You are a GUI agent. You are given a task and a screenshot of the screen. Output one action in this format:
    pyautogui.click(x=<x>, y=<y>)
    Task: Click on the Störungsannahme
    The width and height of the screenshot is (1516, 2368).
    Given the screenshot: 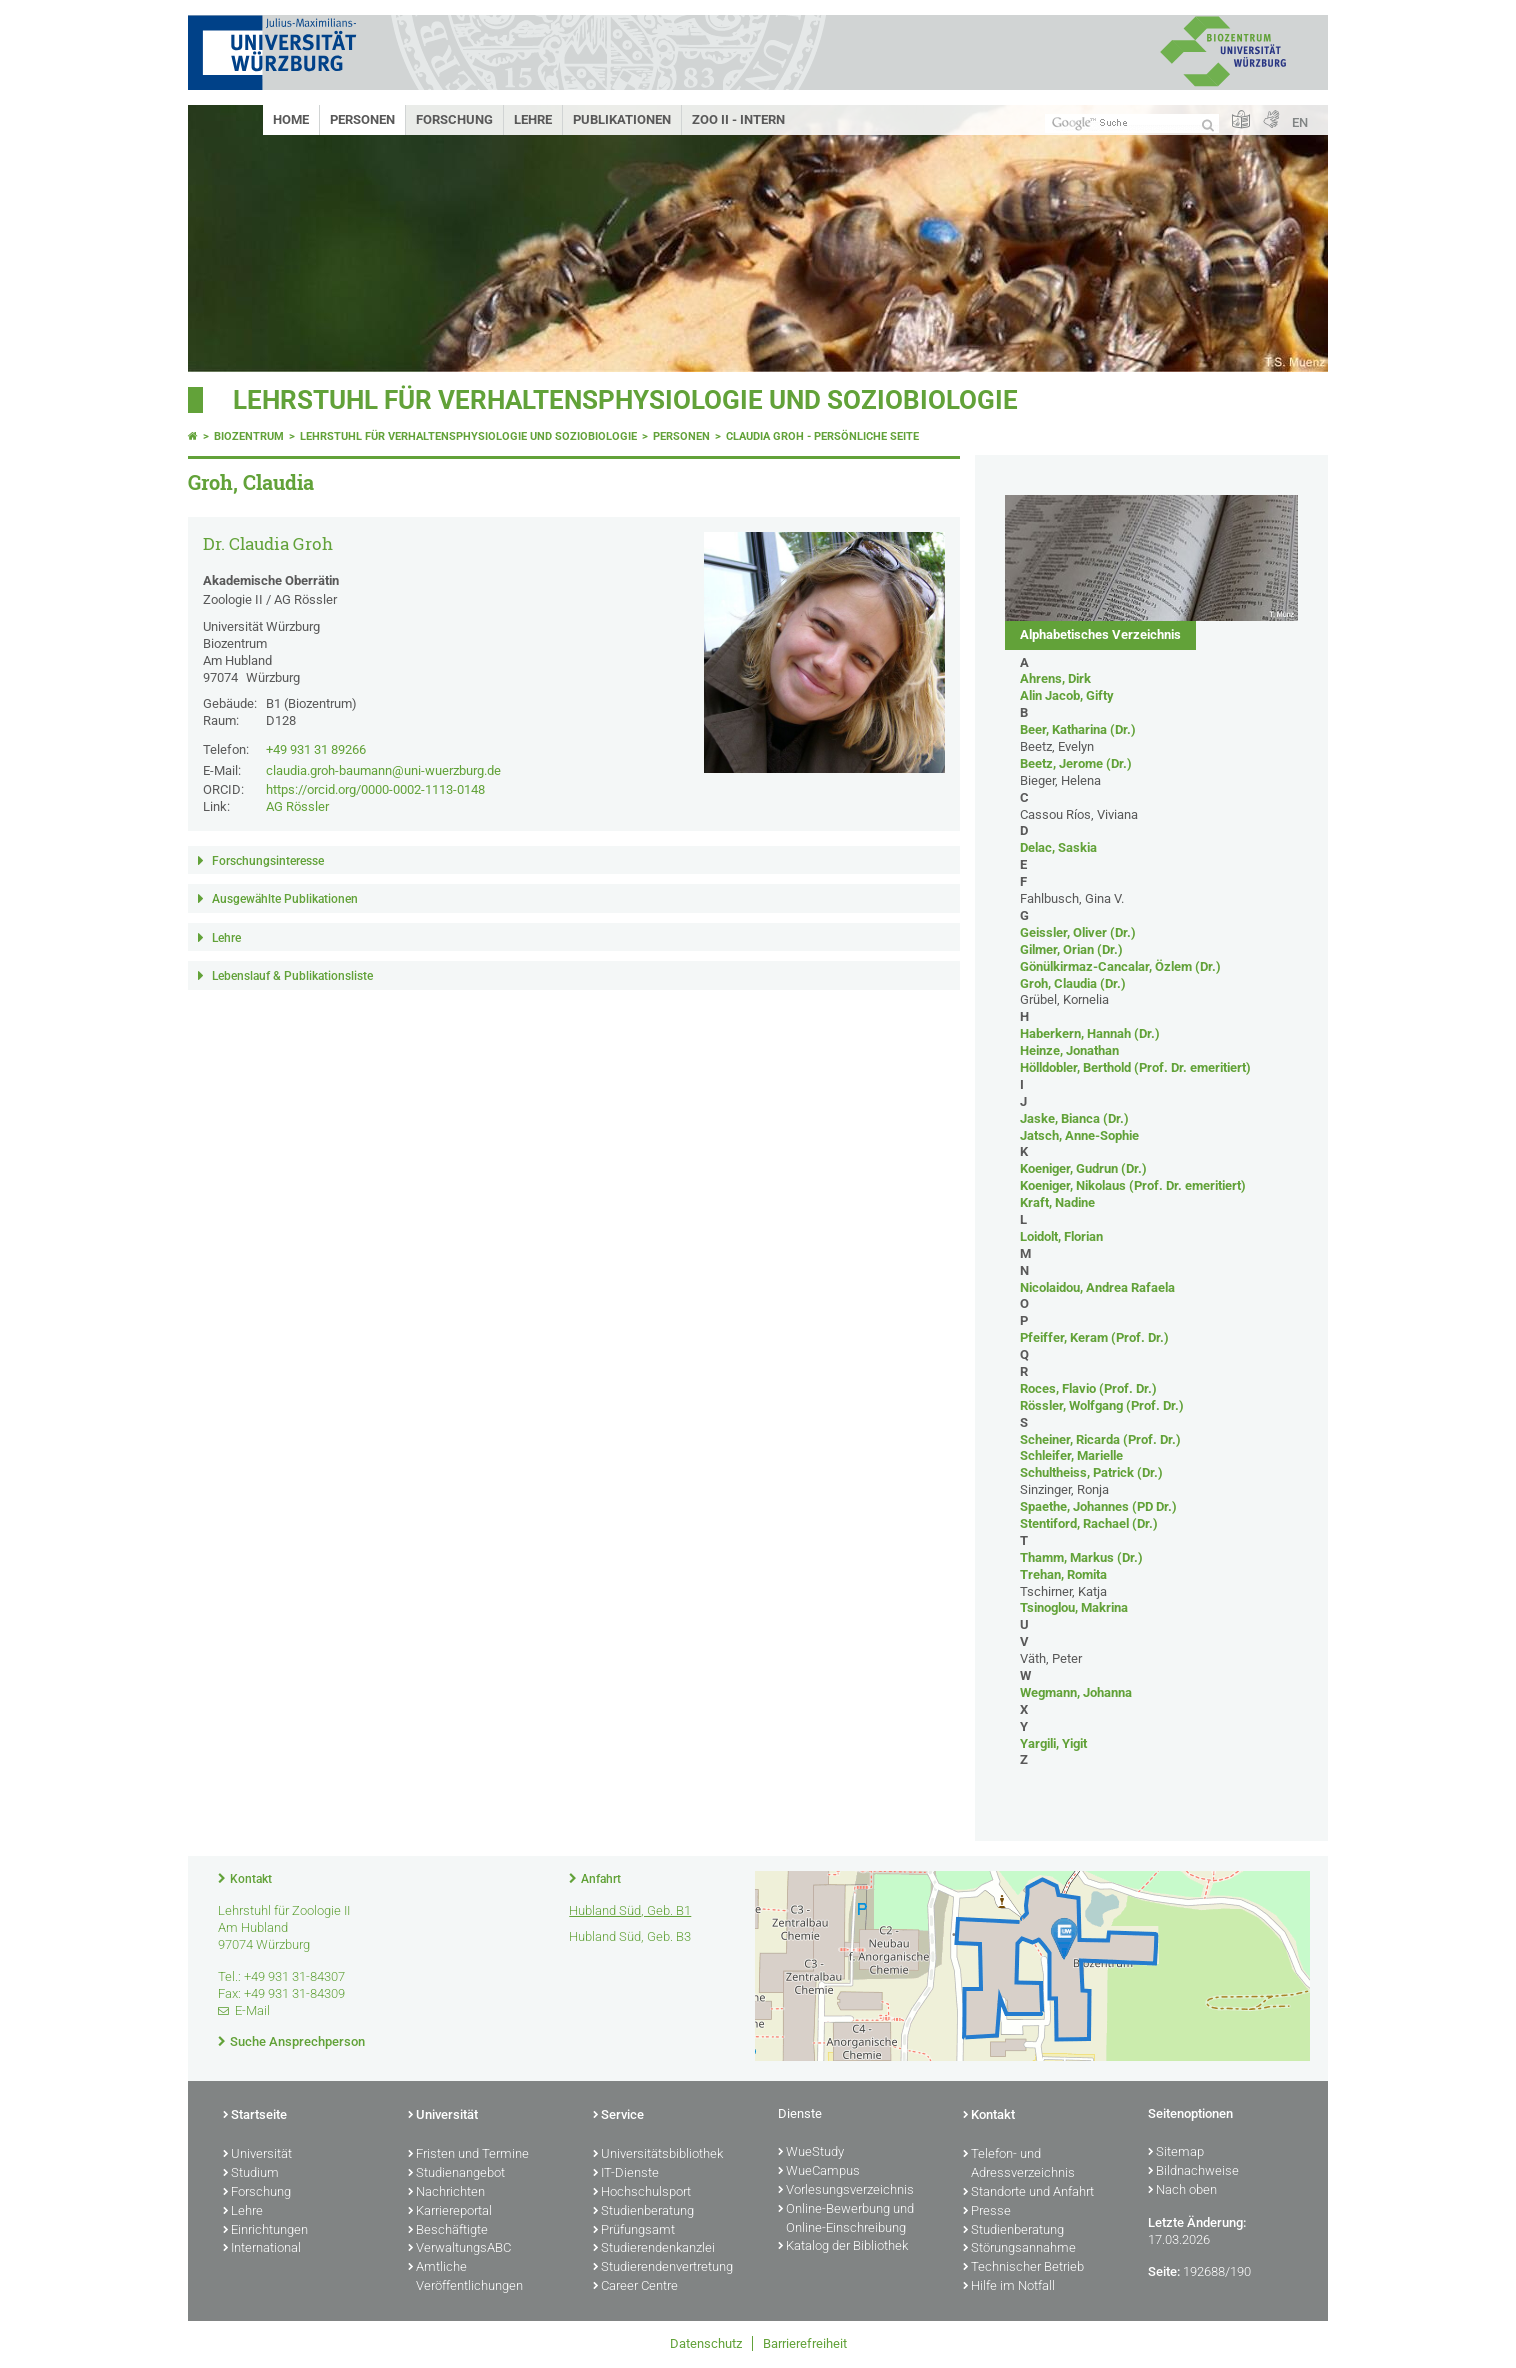 What is the action you would take?
    pyautogui.click(x=1019, y=2249)
    